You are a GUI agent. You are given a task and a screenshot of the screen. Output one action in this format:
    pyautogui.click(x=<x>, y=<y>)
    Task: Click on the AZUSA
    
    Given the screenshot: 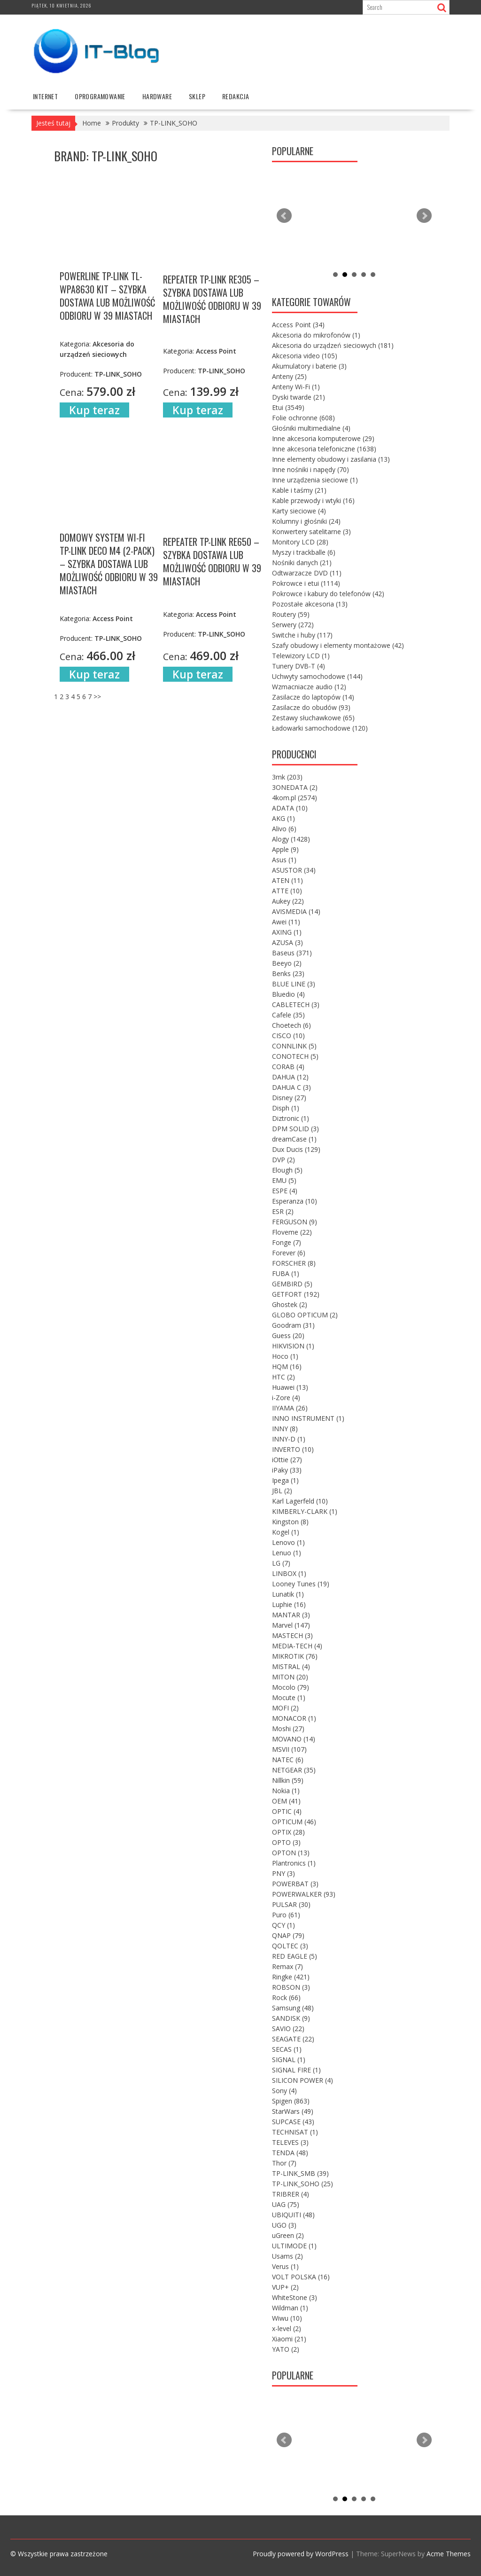 What is the action you would take?
    pyautogui.click(x=287, y=942)
    